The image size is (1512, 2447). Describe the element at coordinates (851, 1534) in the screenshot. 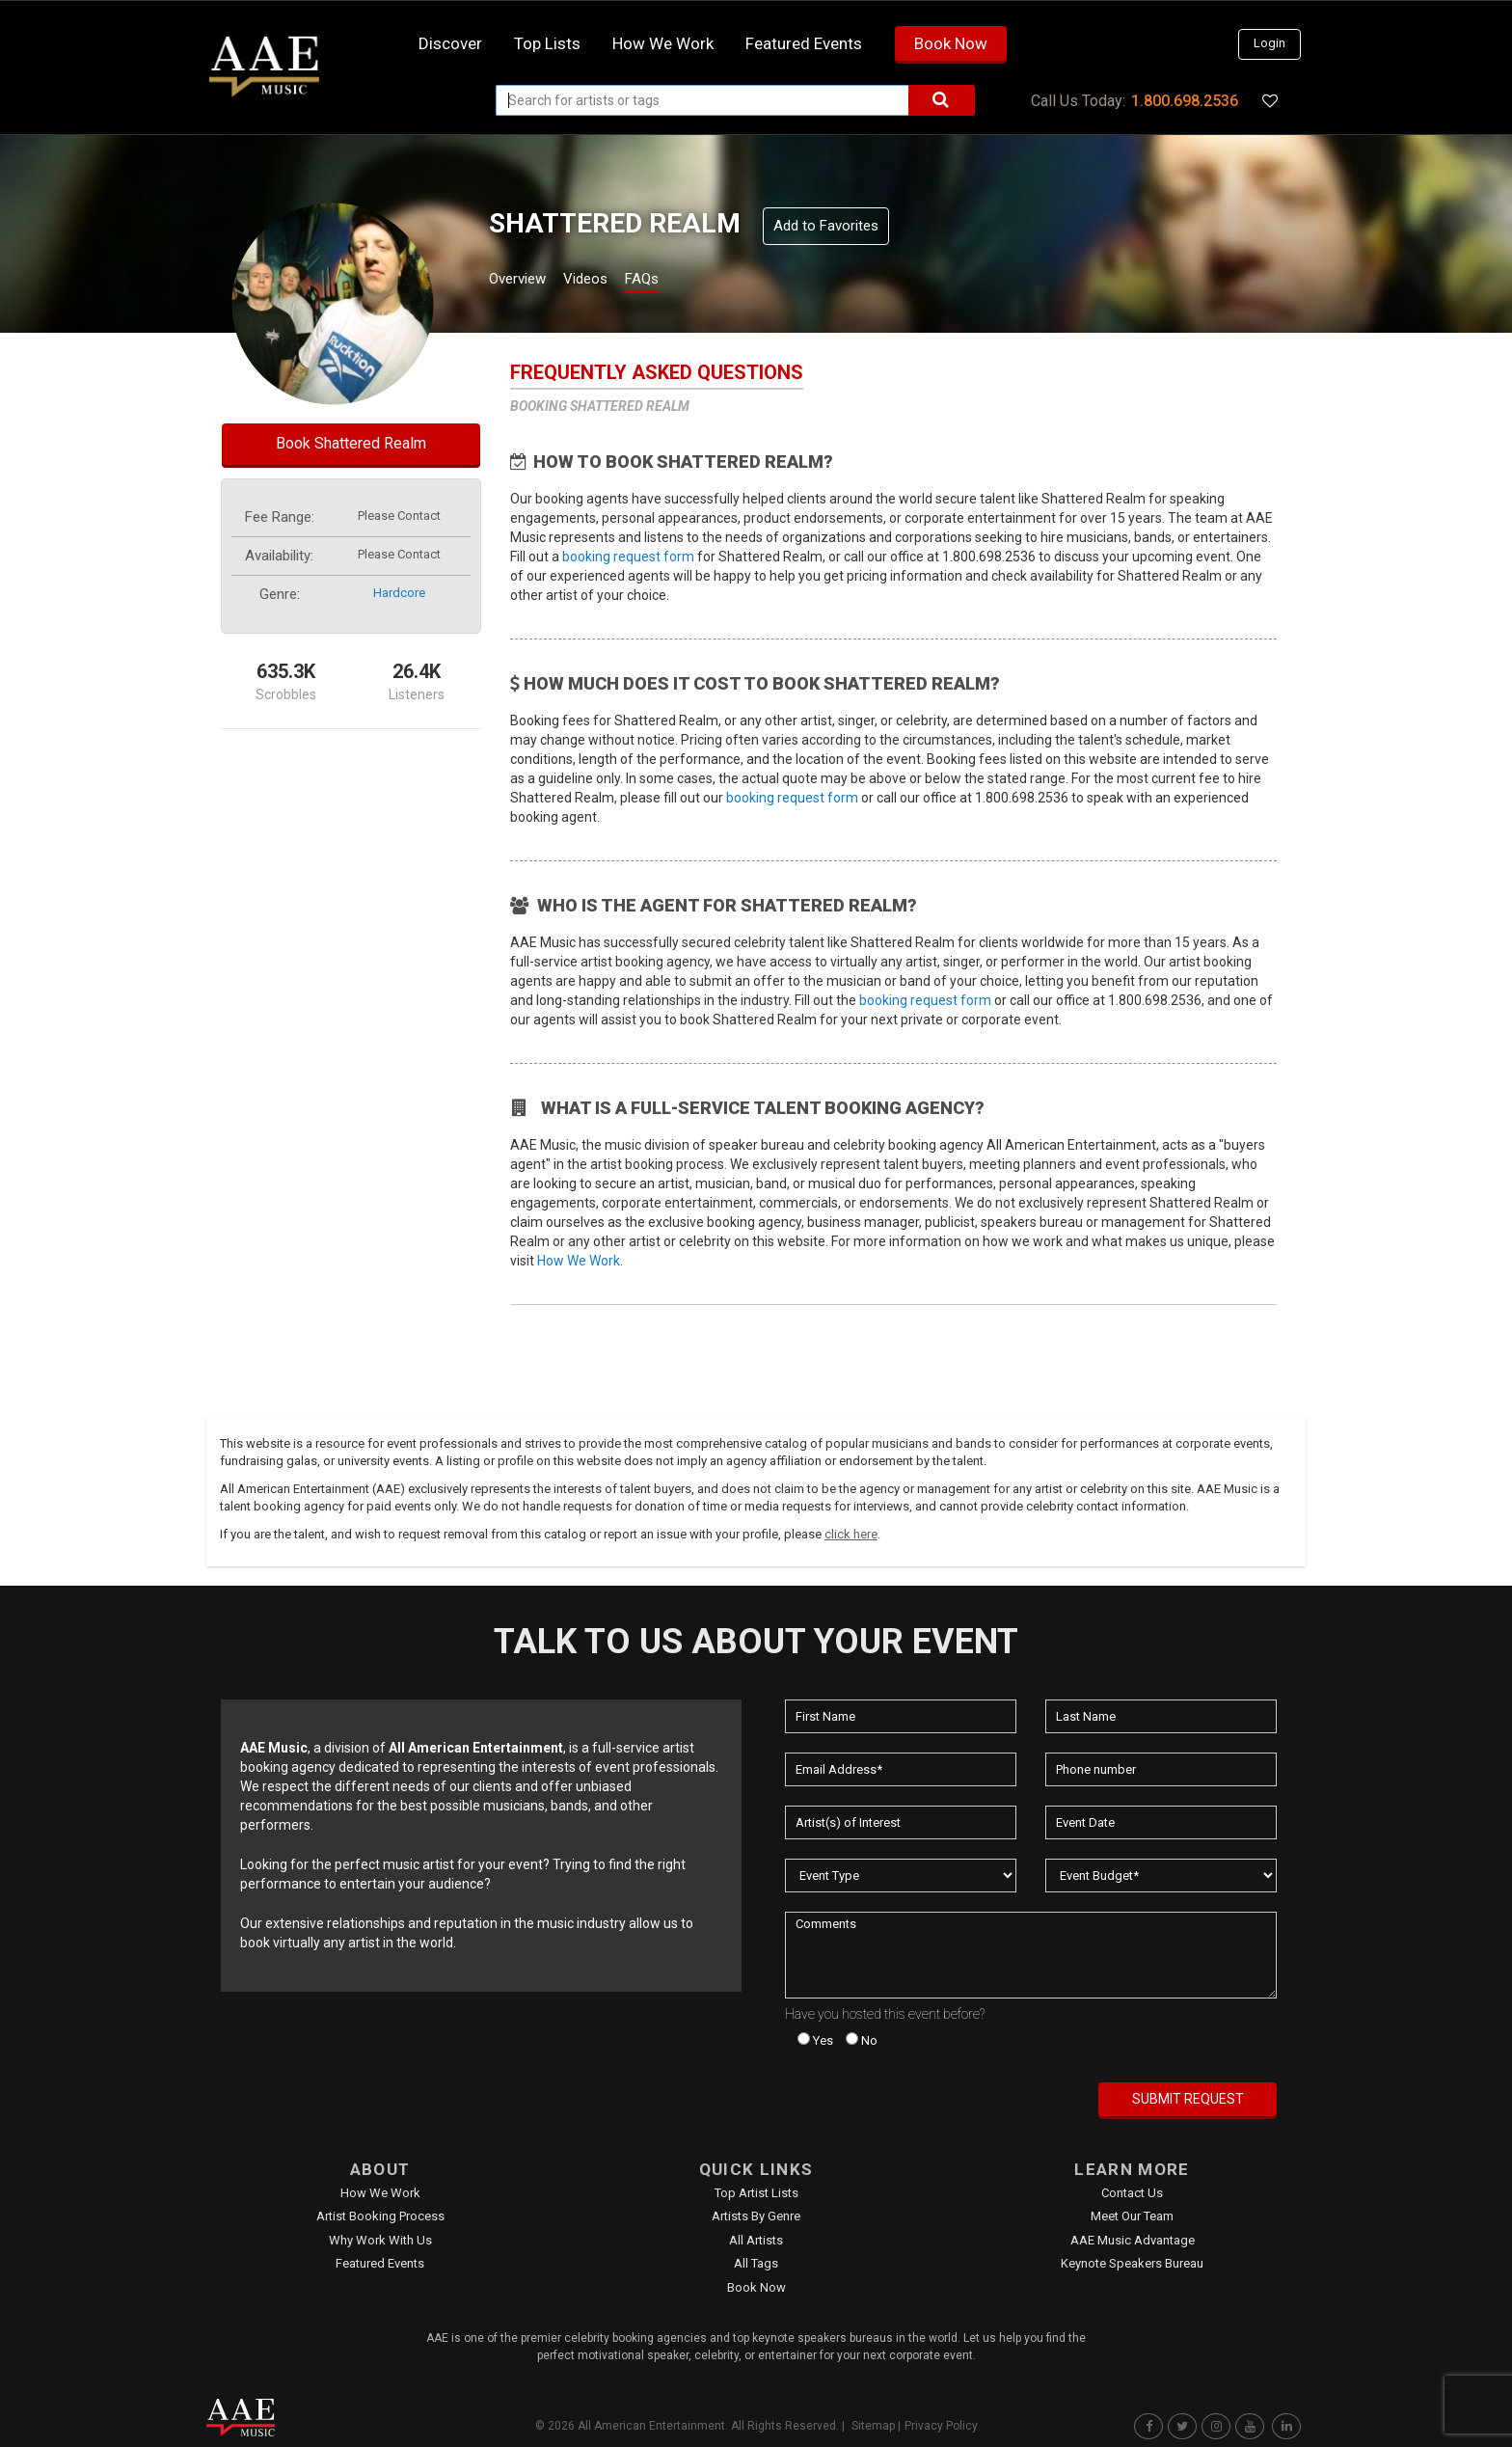

I see `click here` at that location.